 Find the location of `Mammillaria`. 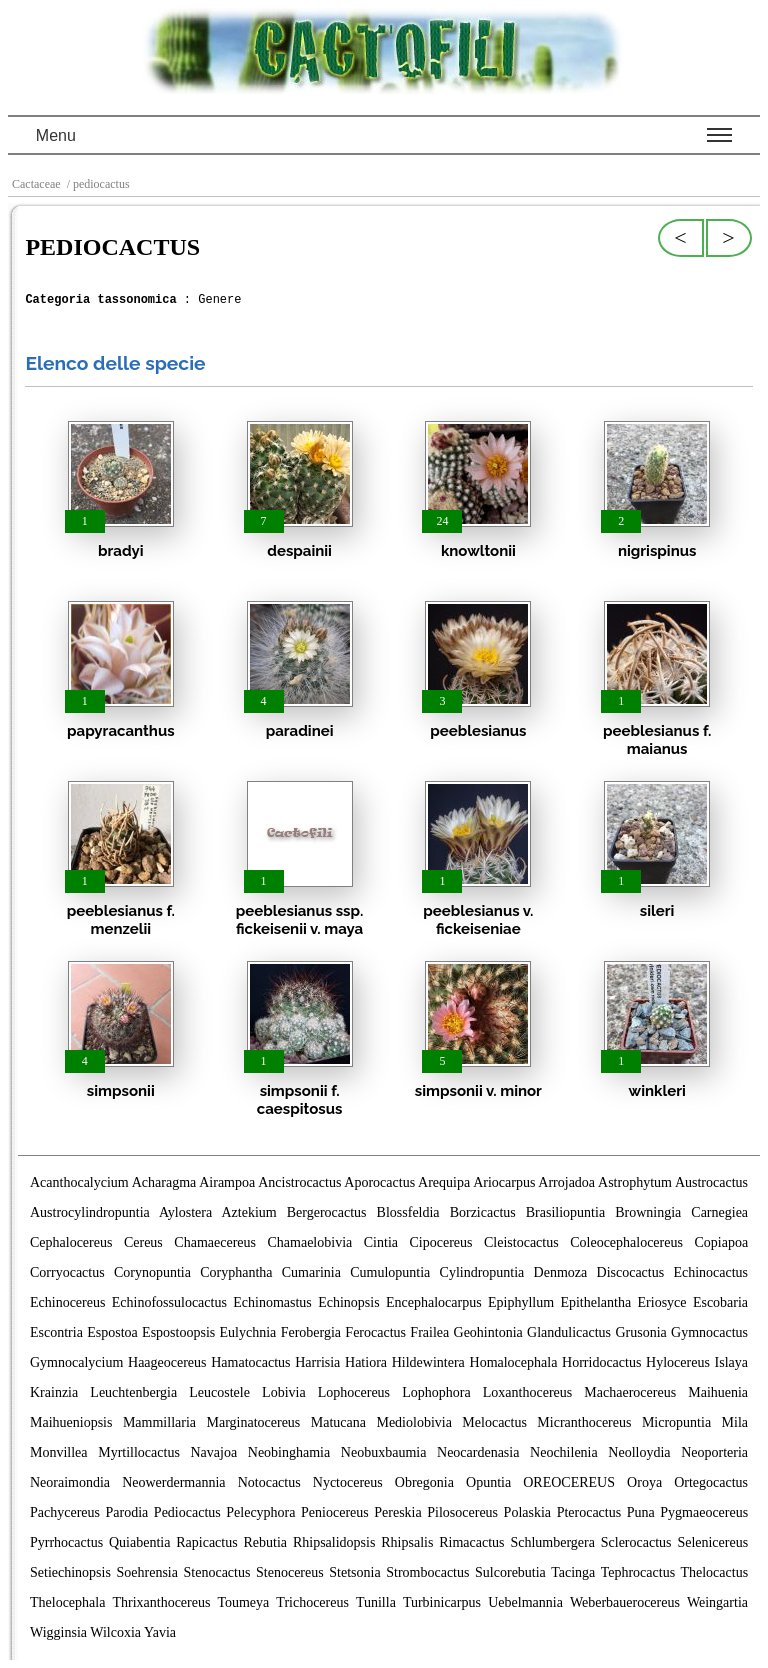

Mammillaria is located at coordinates (159, 1422).